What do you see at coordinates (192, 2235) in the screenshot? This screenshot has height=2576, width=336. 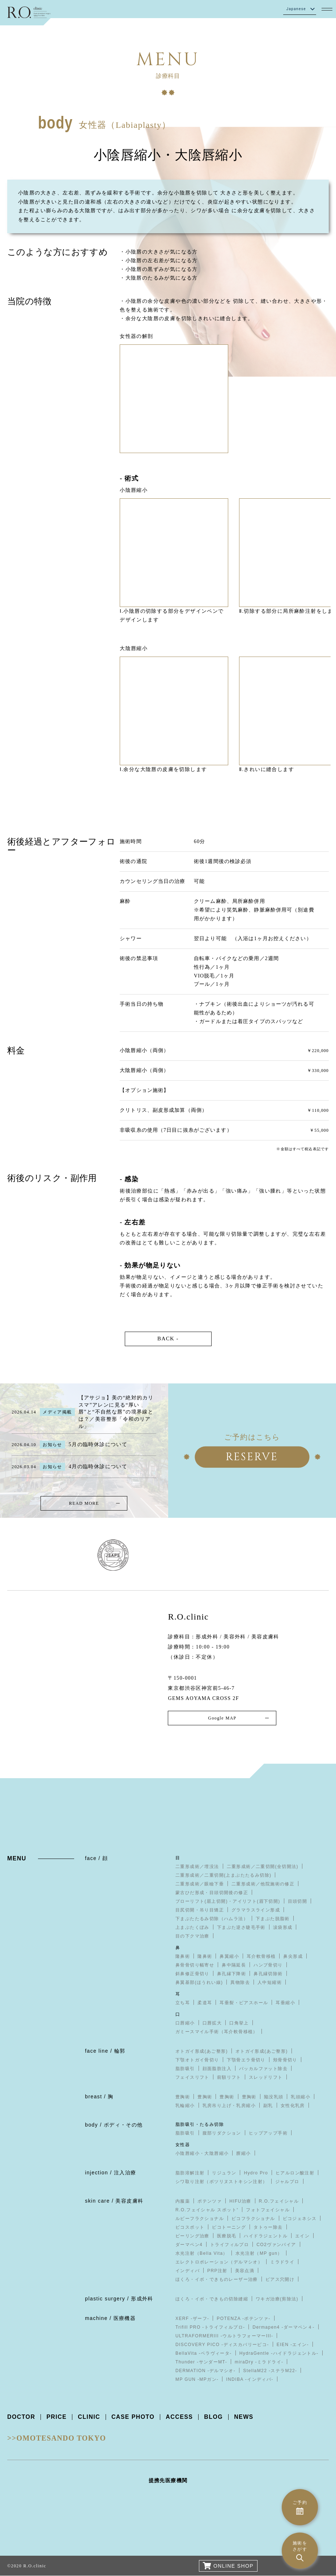 I see `ピーリング治療` at bounding box center [192, 2235].